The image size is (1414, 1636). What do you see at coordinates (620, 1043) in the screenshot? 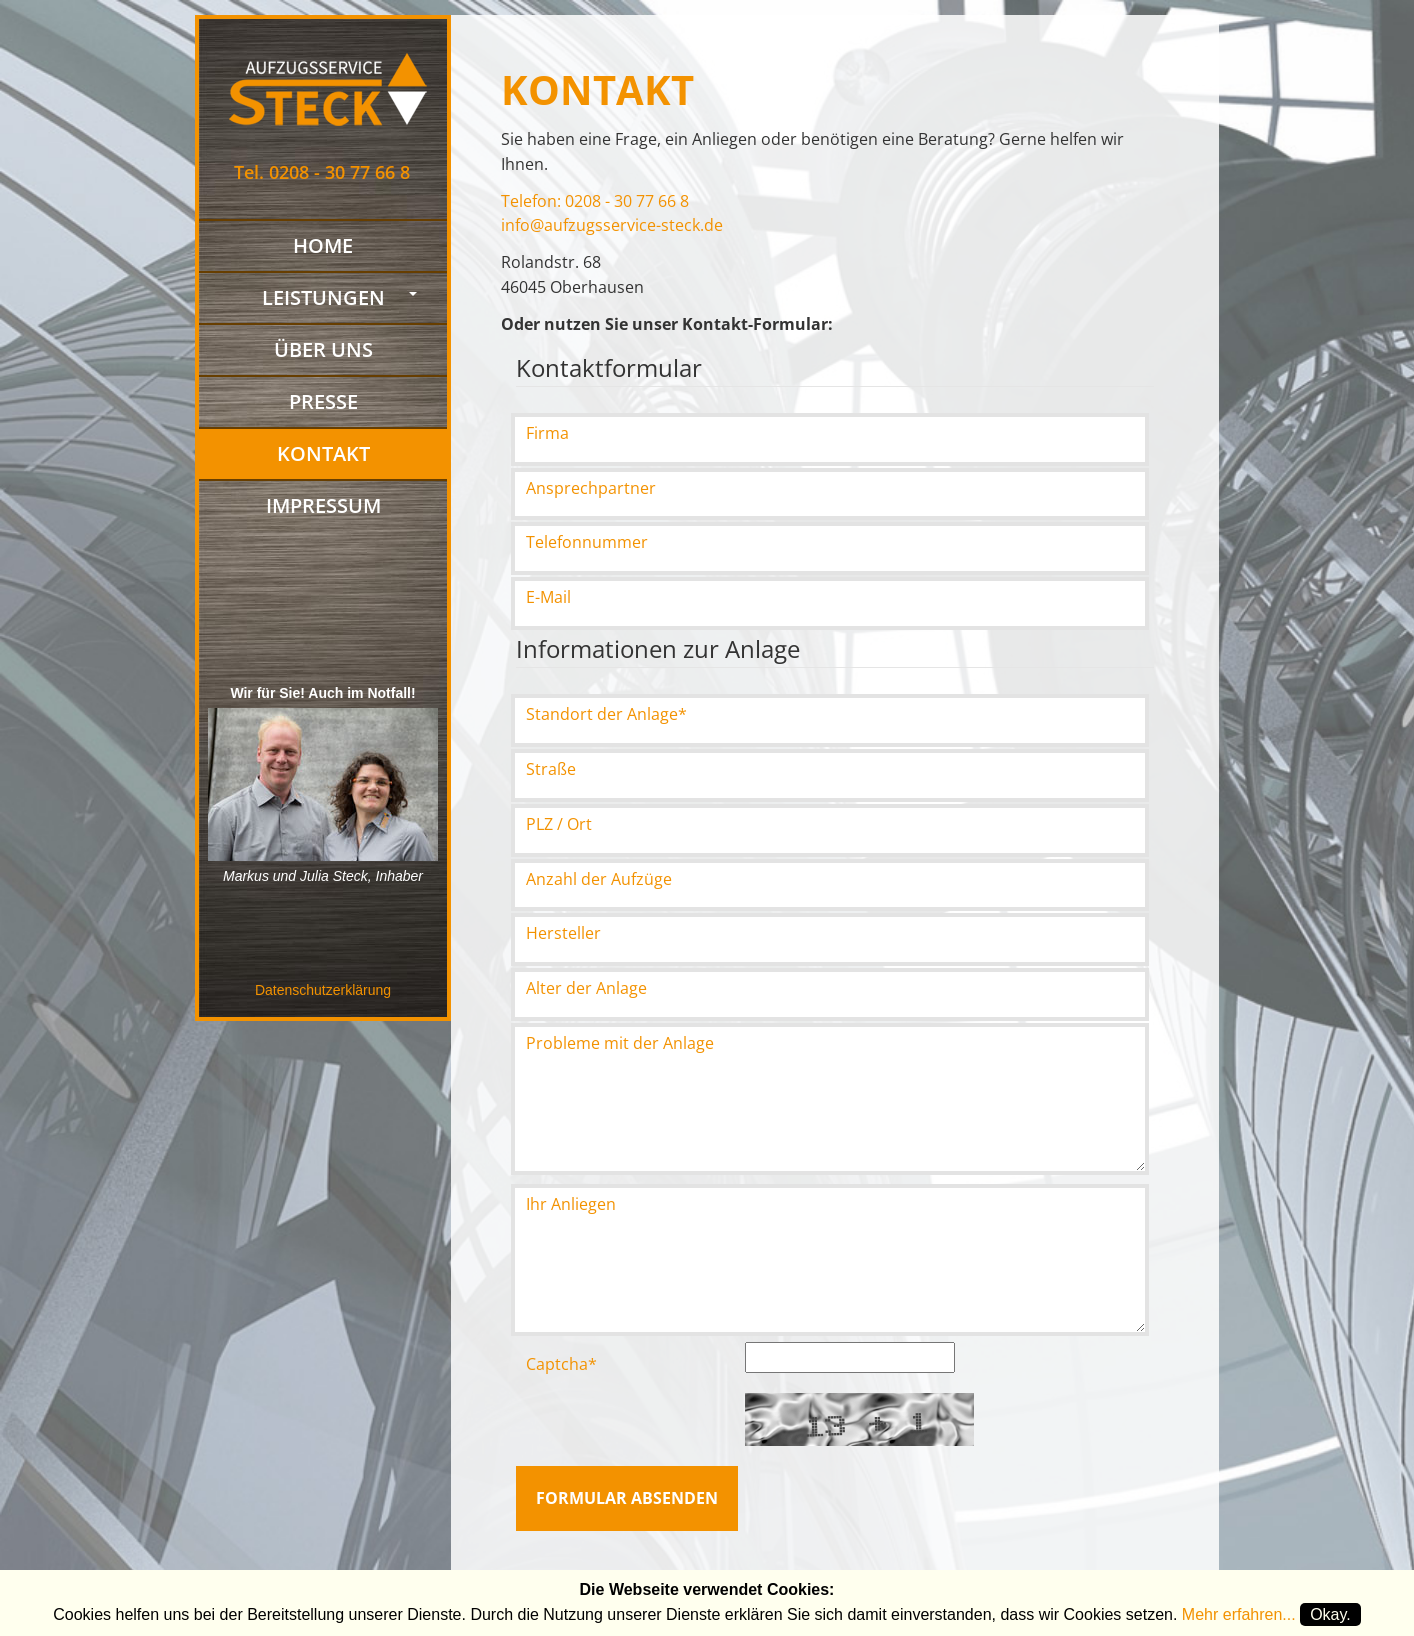
I see `Probleme mit der Anlage` at bounding box center [620, 1043].